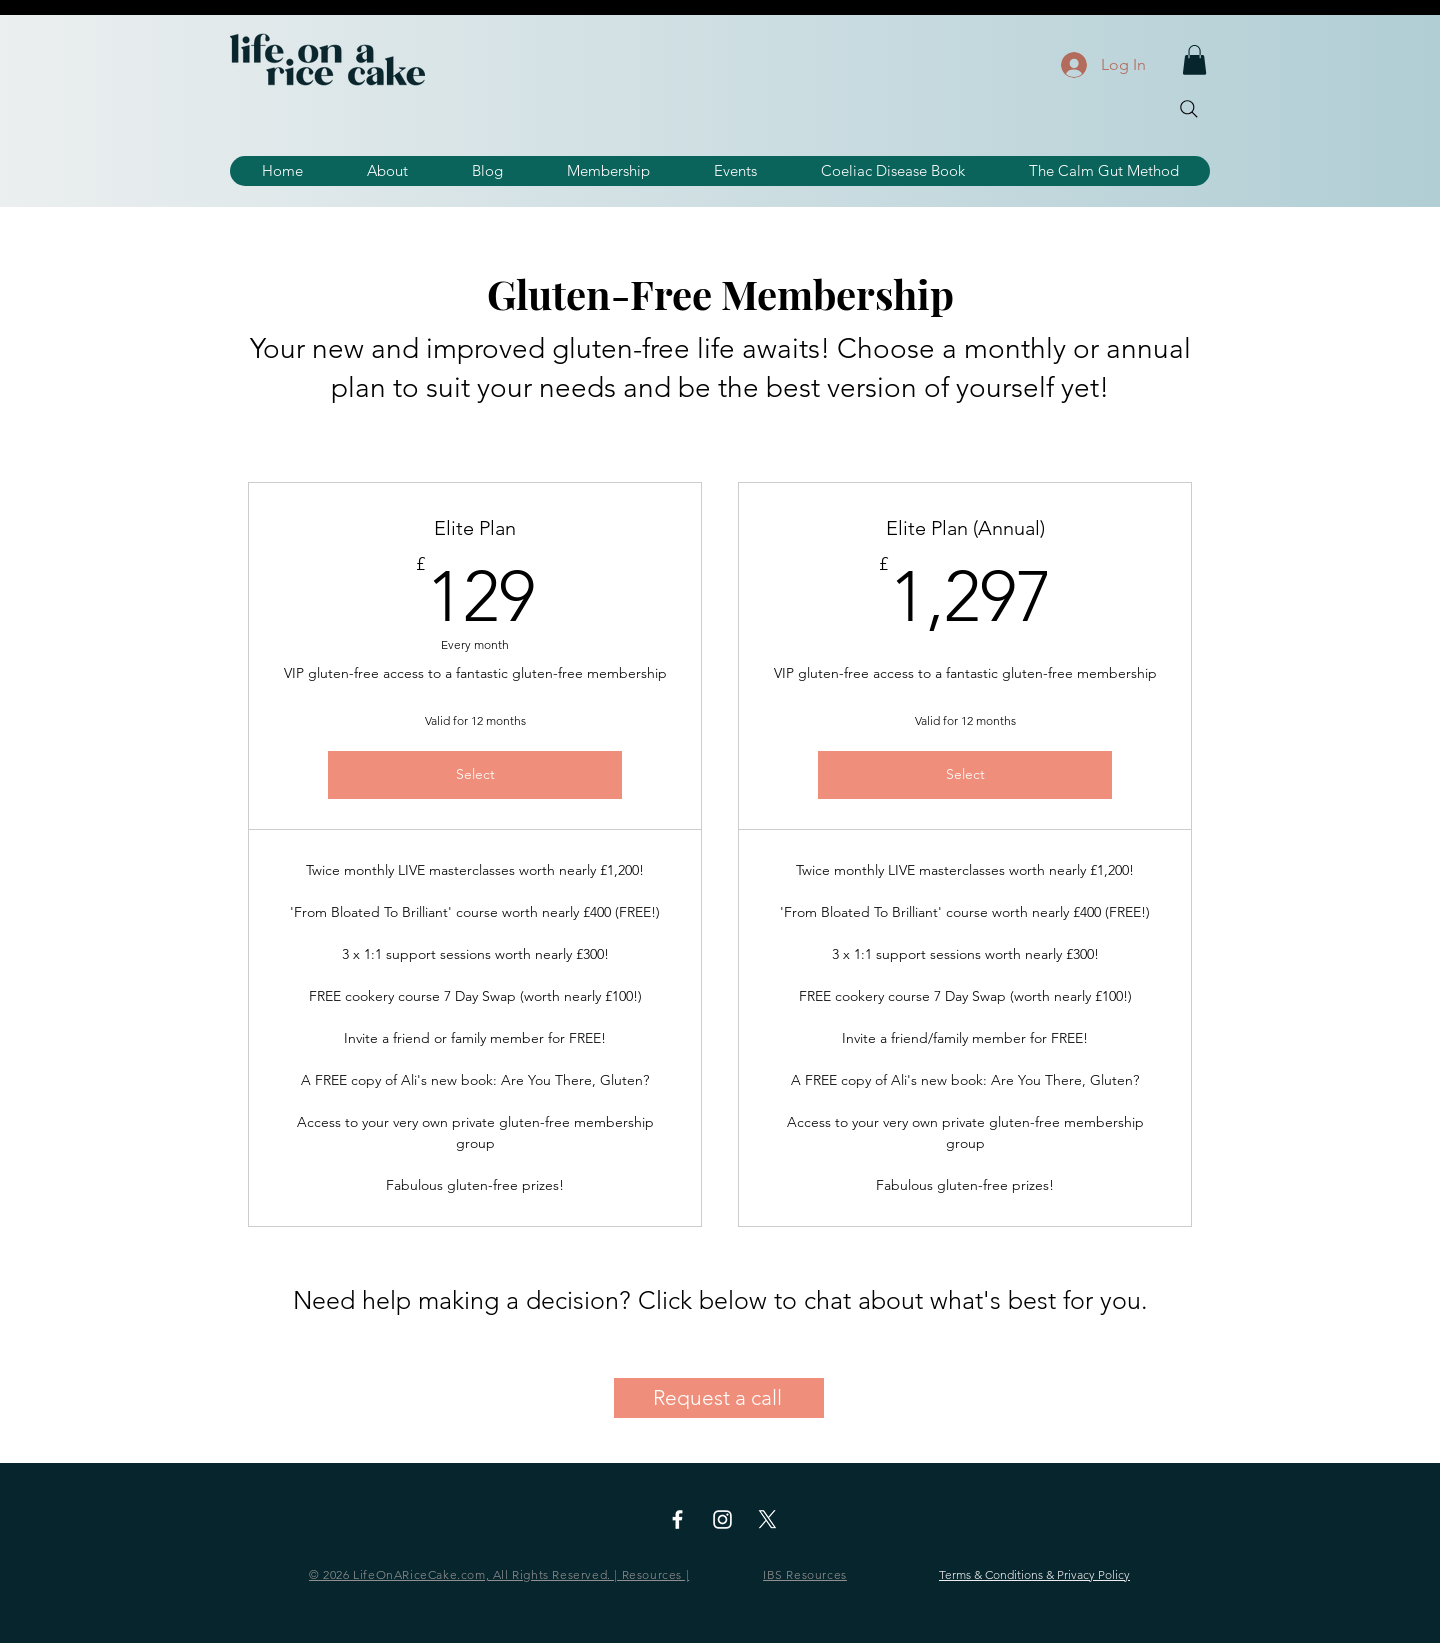 The image size is (1440, 1643). Describe the element at coordinates (722, 1519) in the screenshot. I see `[Instagram]` at that location.